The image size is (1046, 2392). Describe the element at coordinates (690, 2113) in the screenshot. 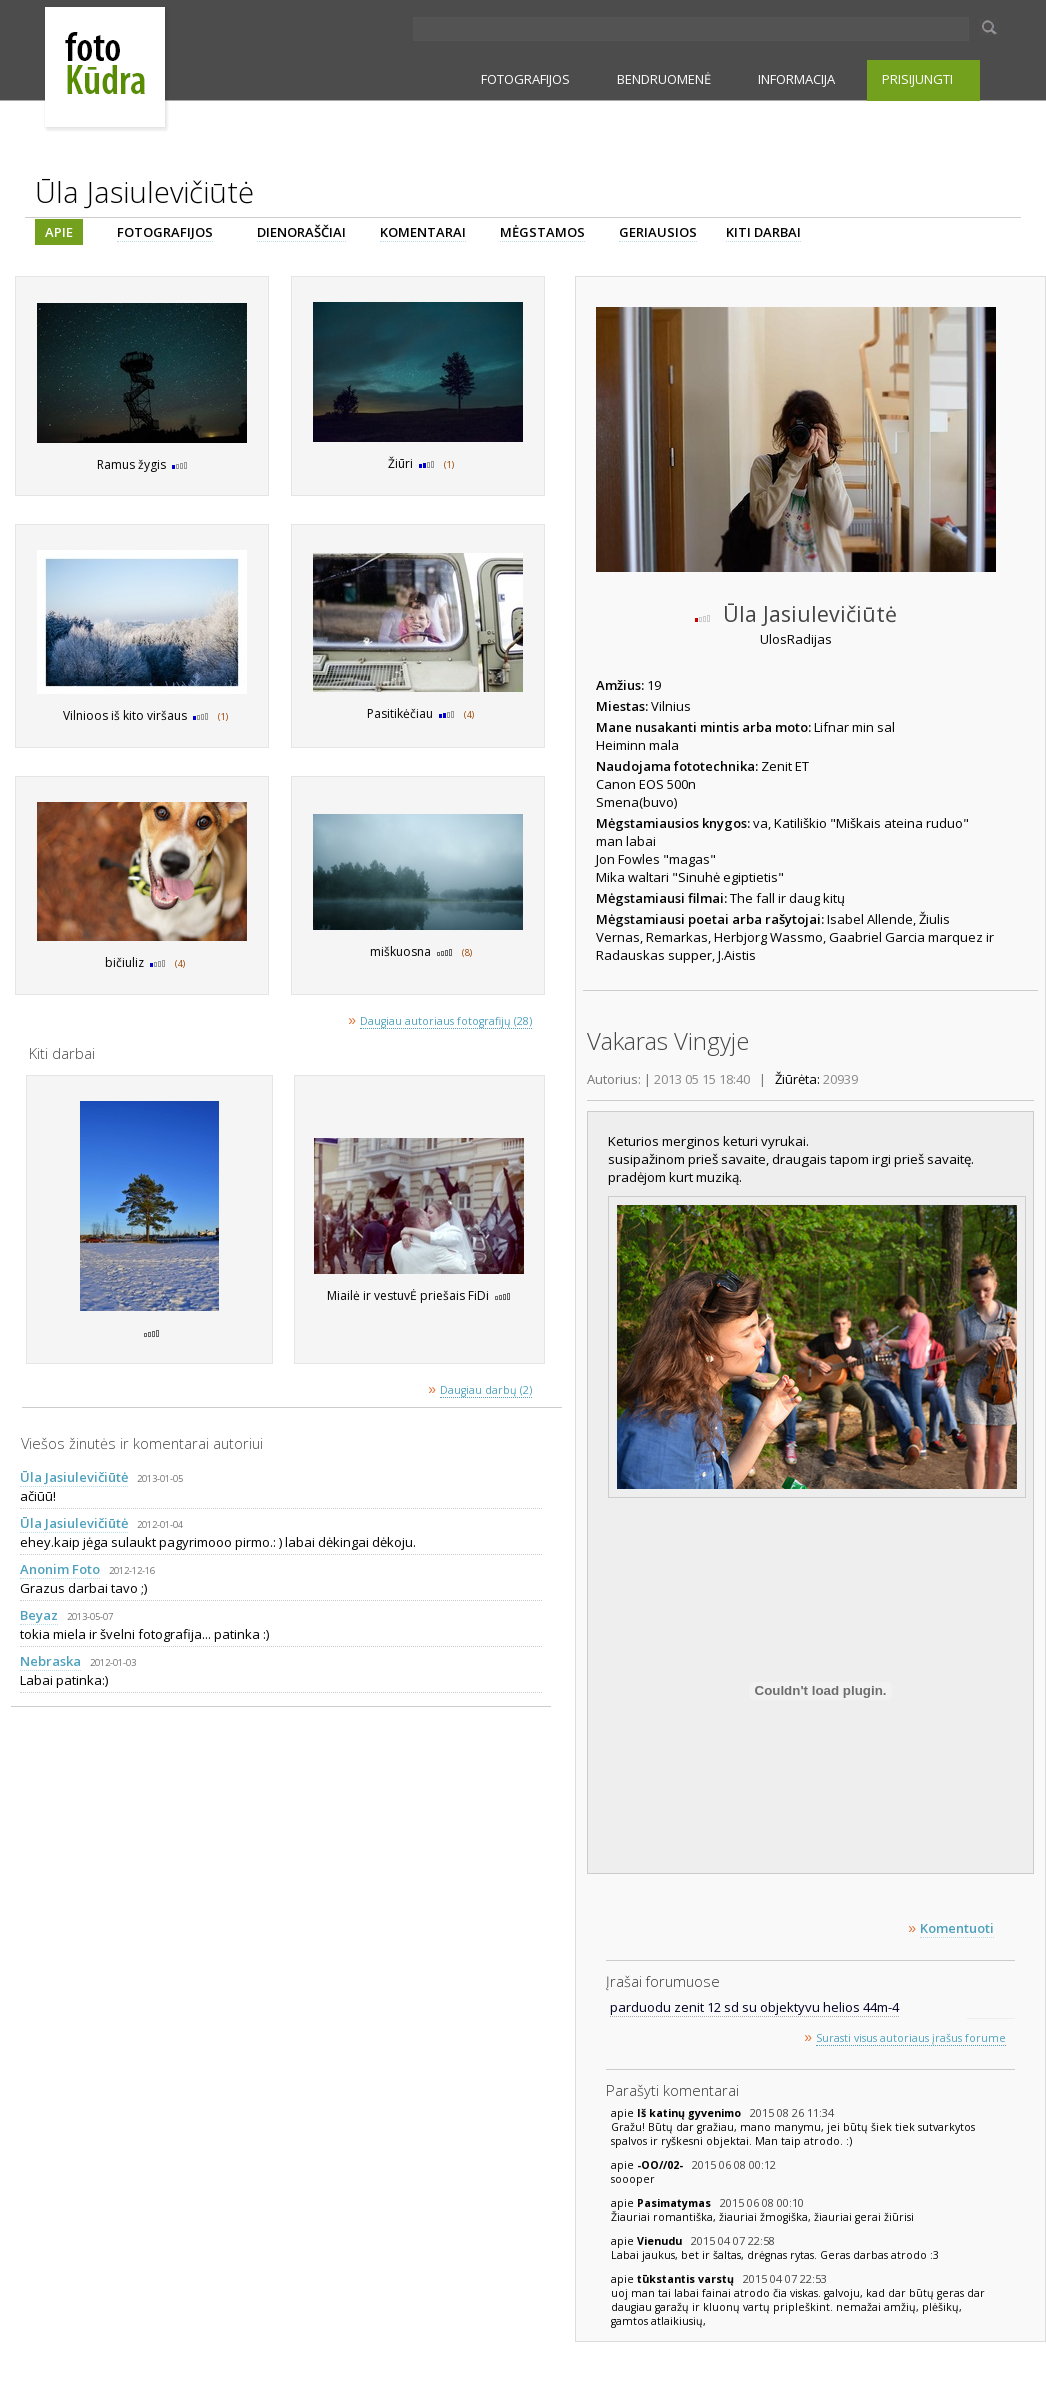

I see `Iš katinų gyvenimo` at that location.